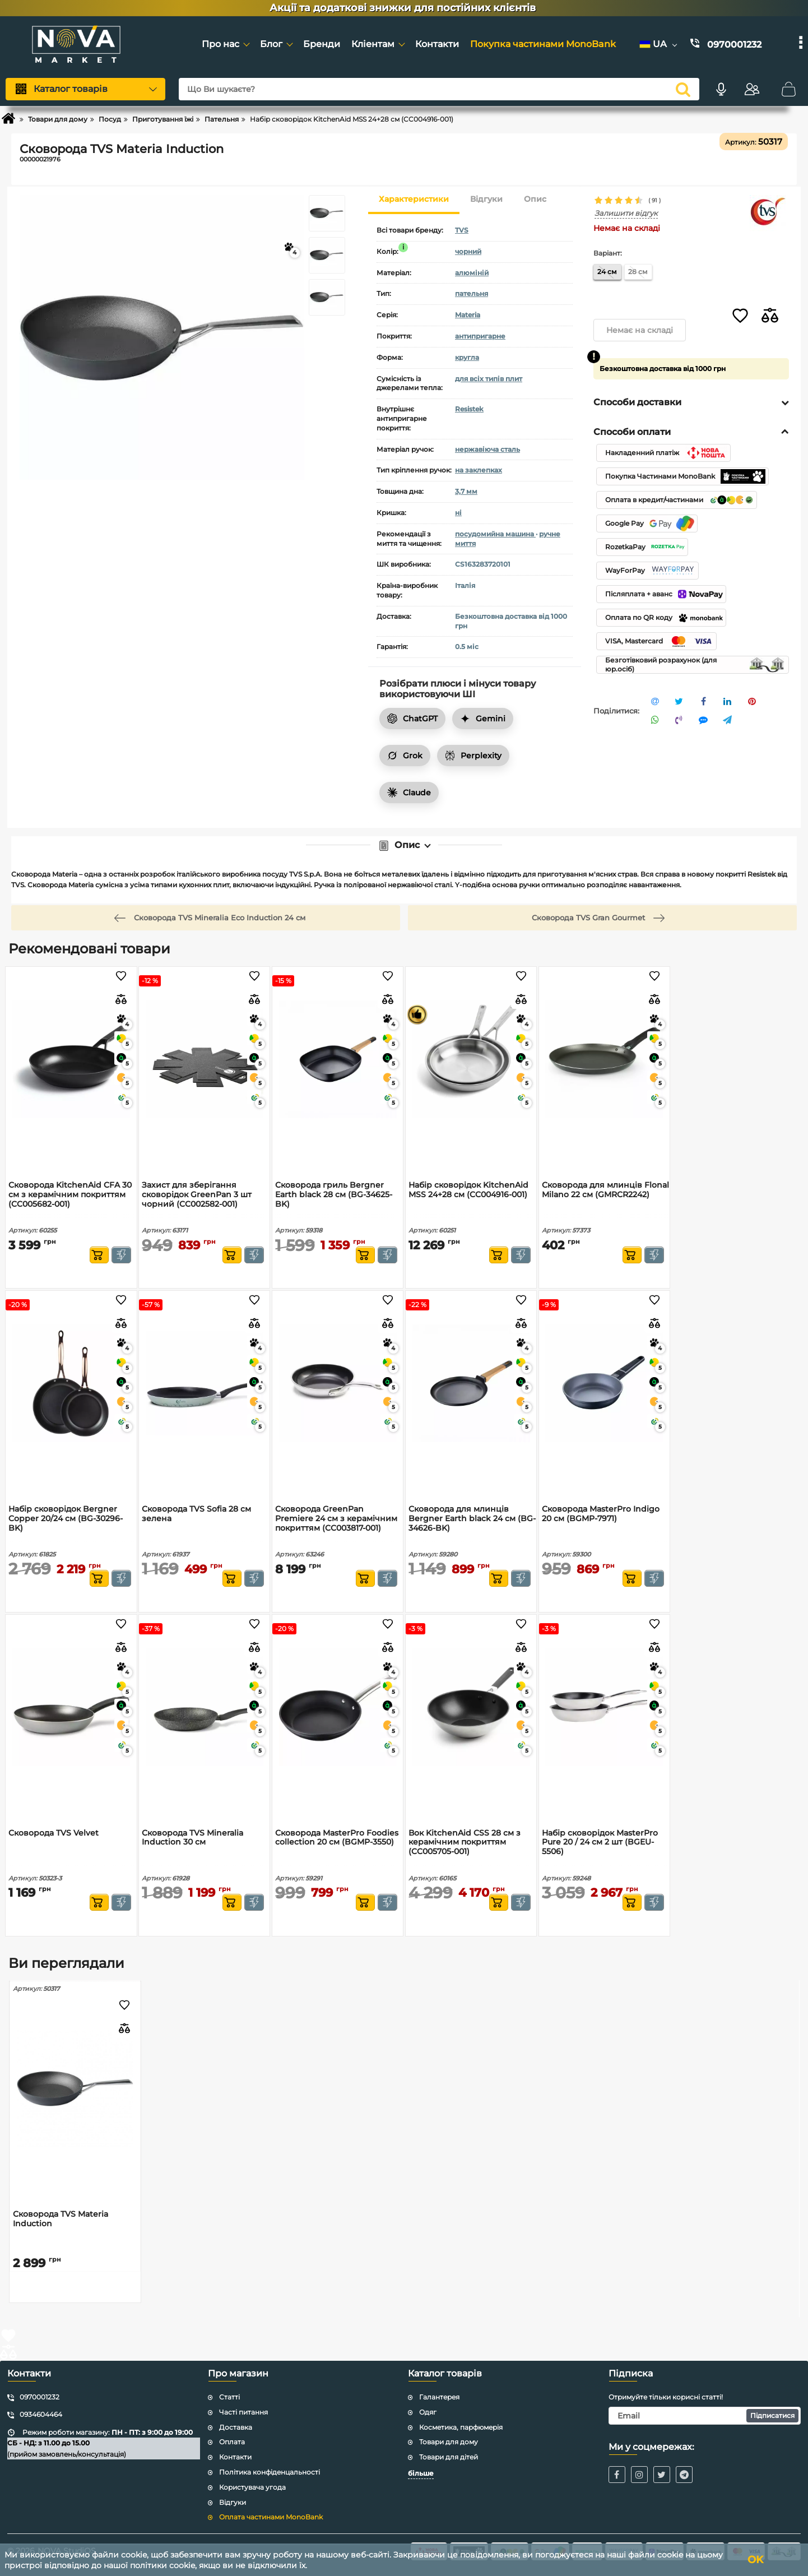  What do you see at coordinates (482, 719) in the screenshot?
I see `Gemini` at bounding box center [482, 719].